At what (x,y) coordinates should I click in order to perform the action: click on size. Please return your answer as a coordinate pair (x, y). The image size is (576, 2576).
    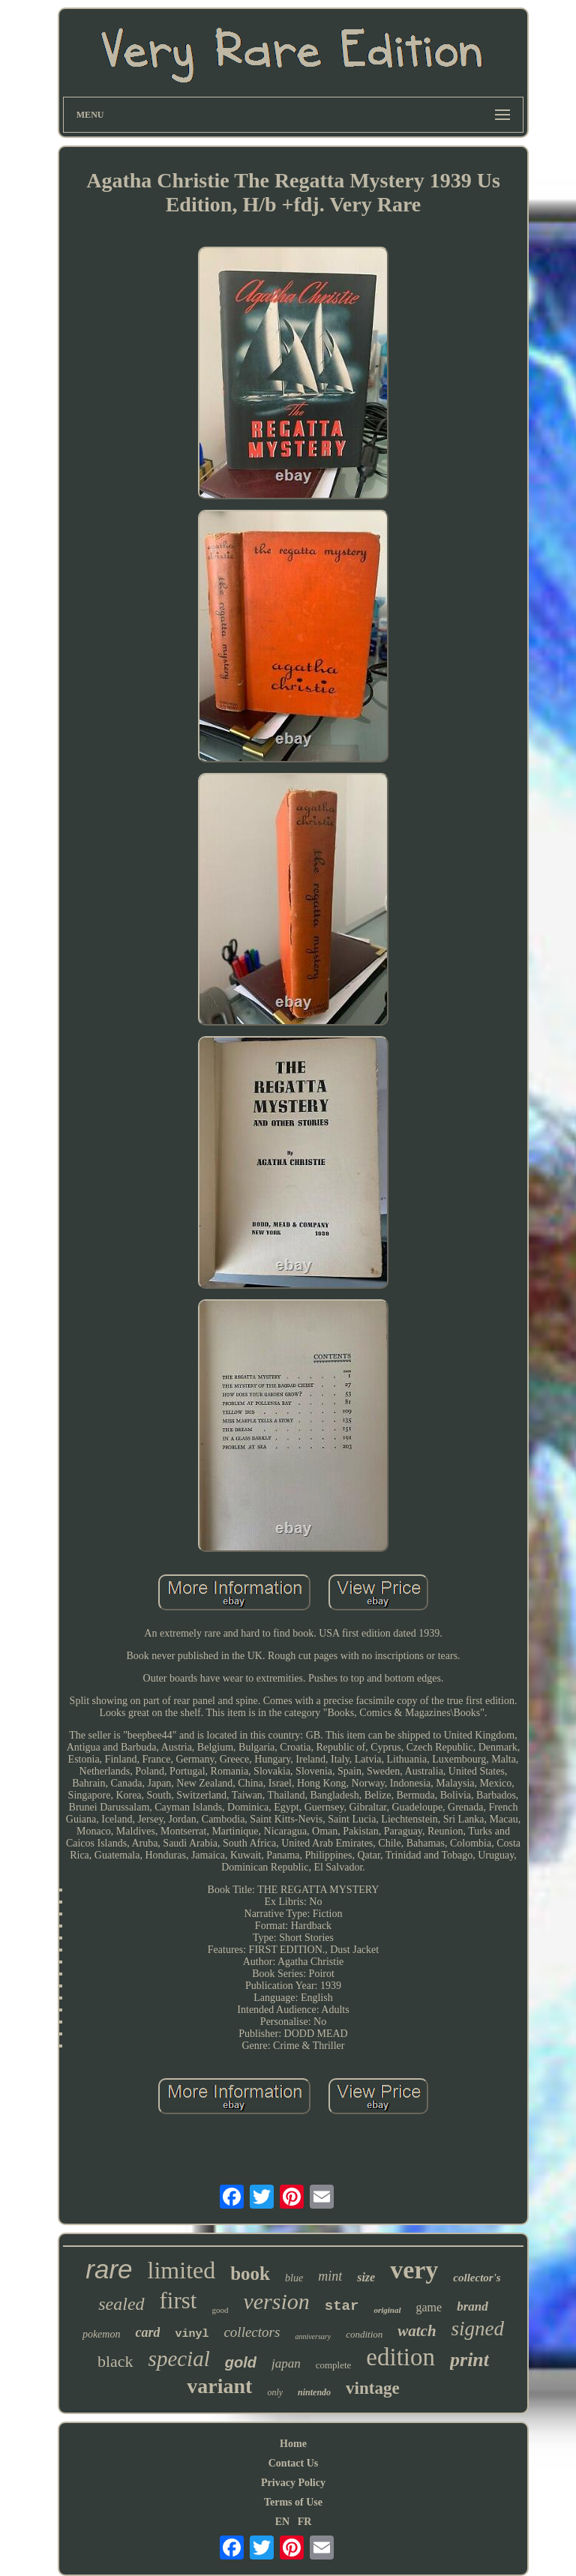
    Looking at the image, I should click on (366, 2277).